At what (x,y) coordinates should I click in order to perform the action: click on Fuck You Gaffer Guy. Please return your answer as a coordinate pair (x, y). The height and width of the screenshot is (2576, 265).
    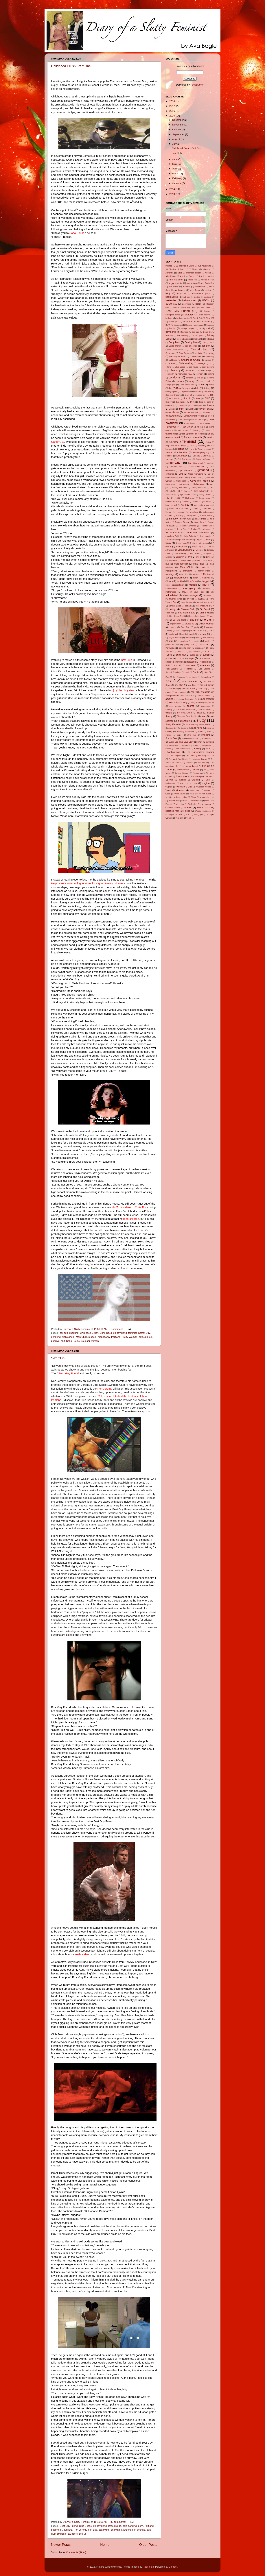
    Looking at the image, I should click on (201, 456).